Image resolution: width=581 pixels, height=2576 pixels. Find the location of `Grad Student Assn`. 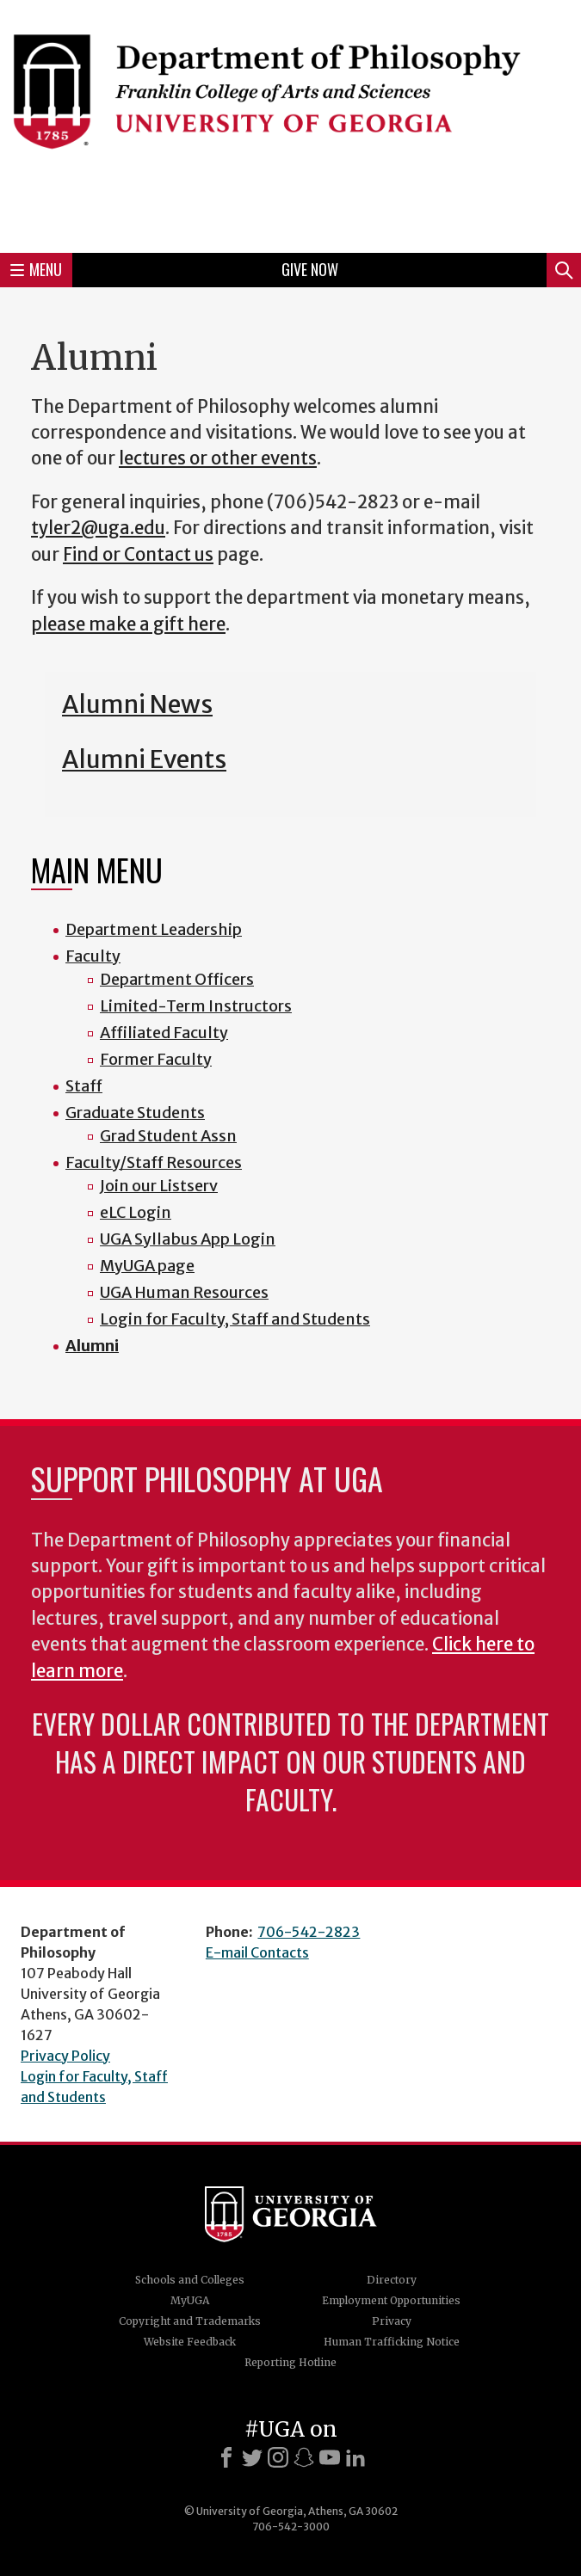

Grad Student Assn is located at coordinates (168, 1136).